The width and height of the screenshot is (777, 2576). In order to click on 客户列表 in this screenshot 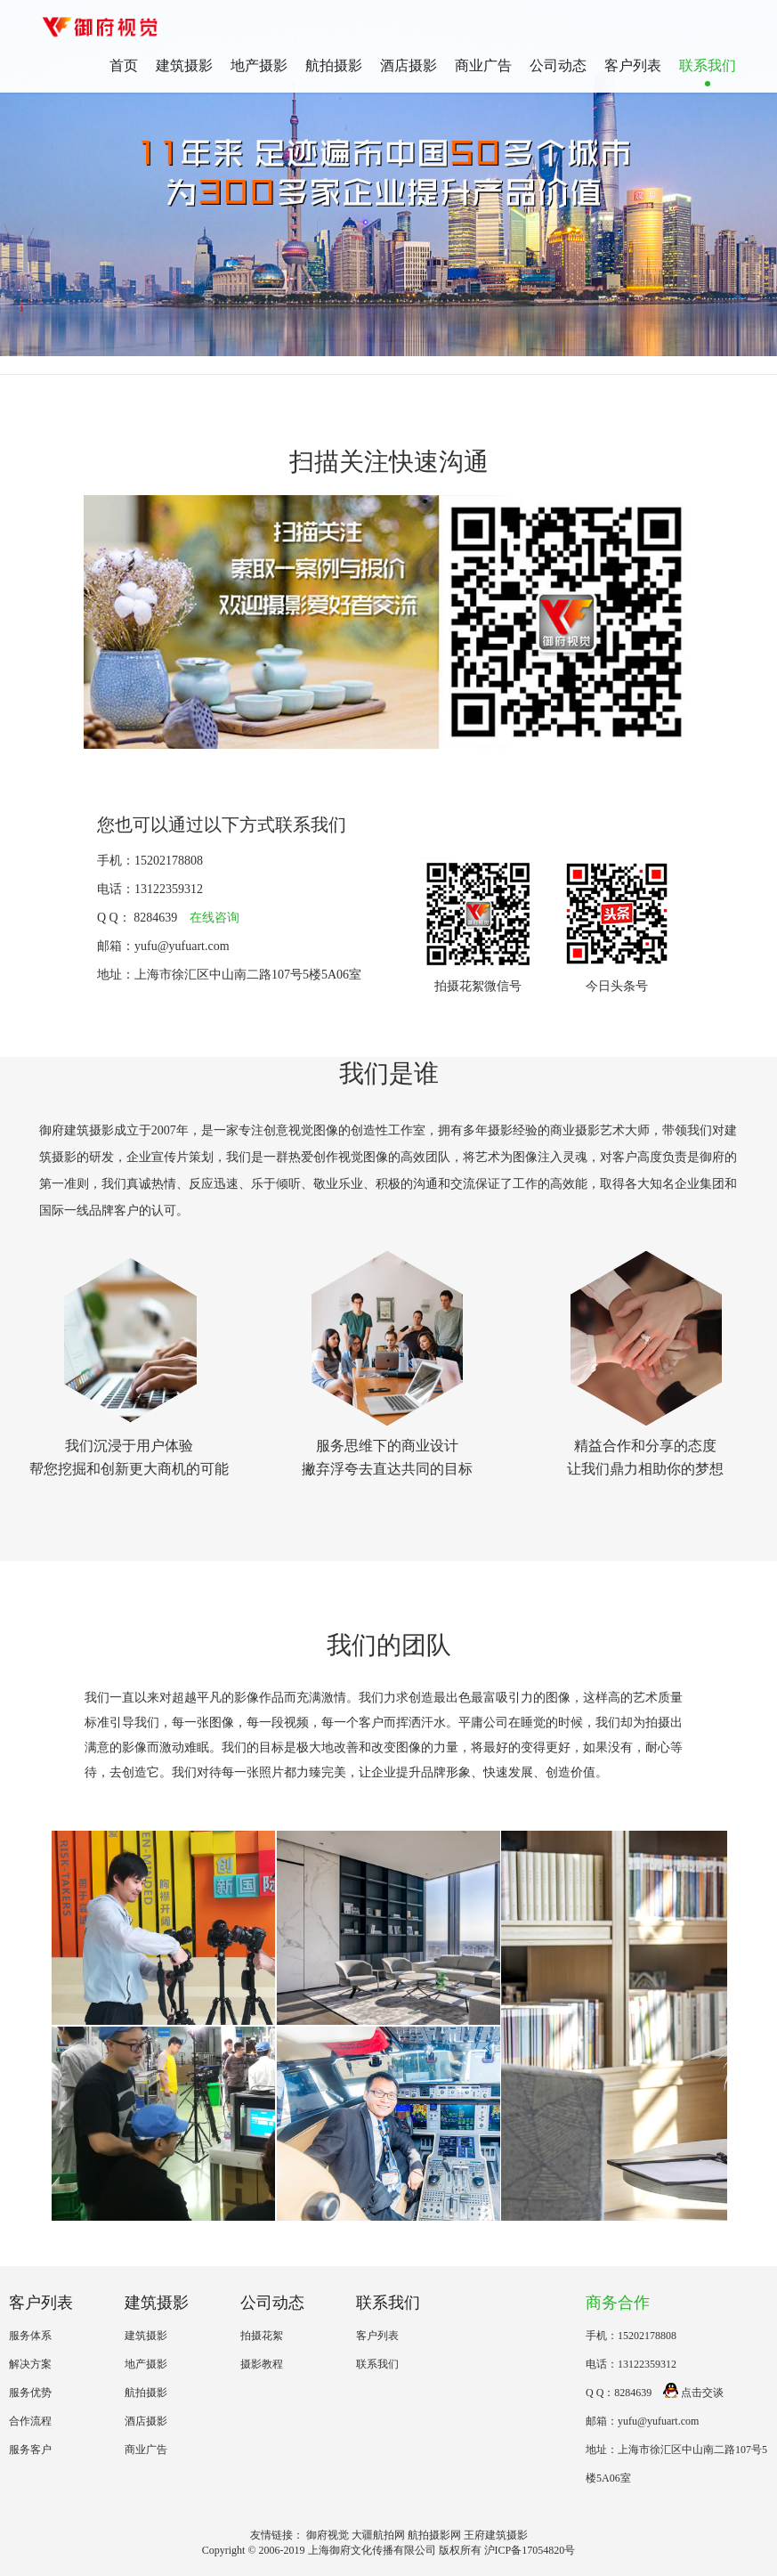, I will do `click(632, 65)`.